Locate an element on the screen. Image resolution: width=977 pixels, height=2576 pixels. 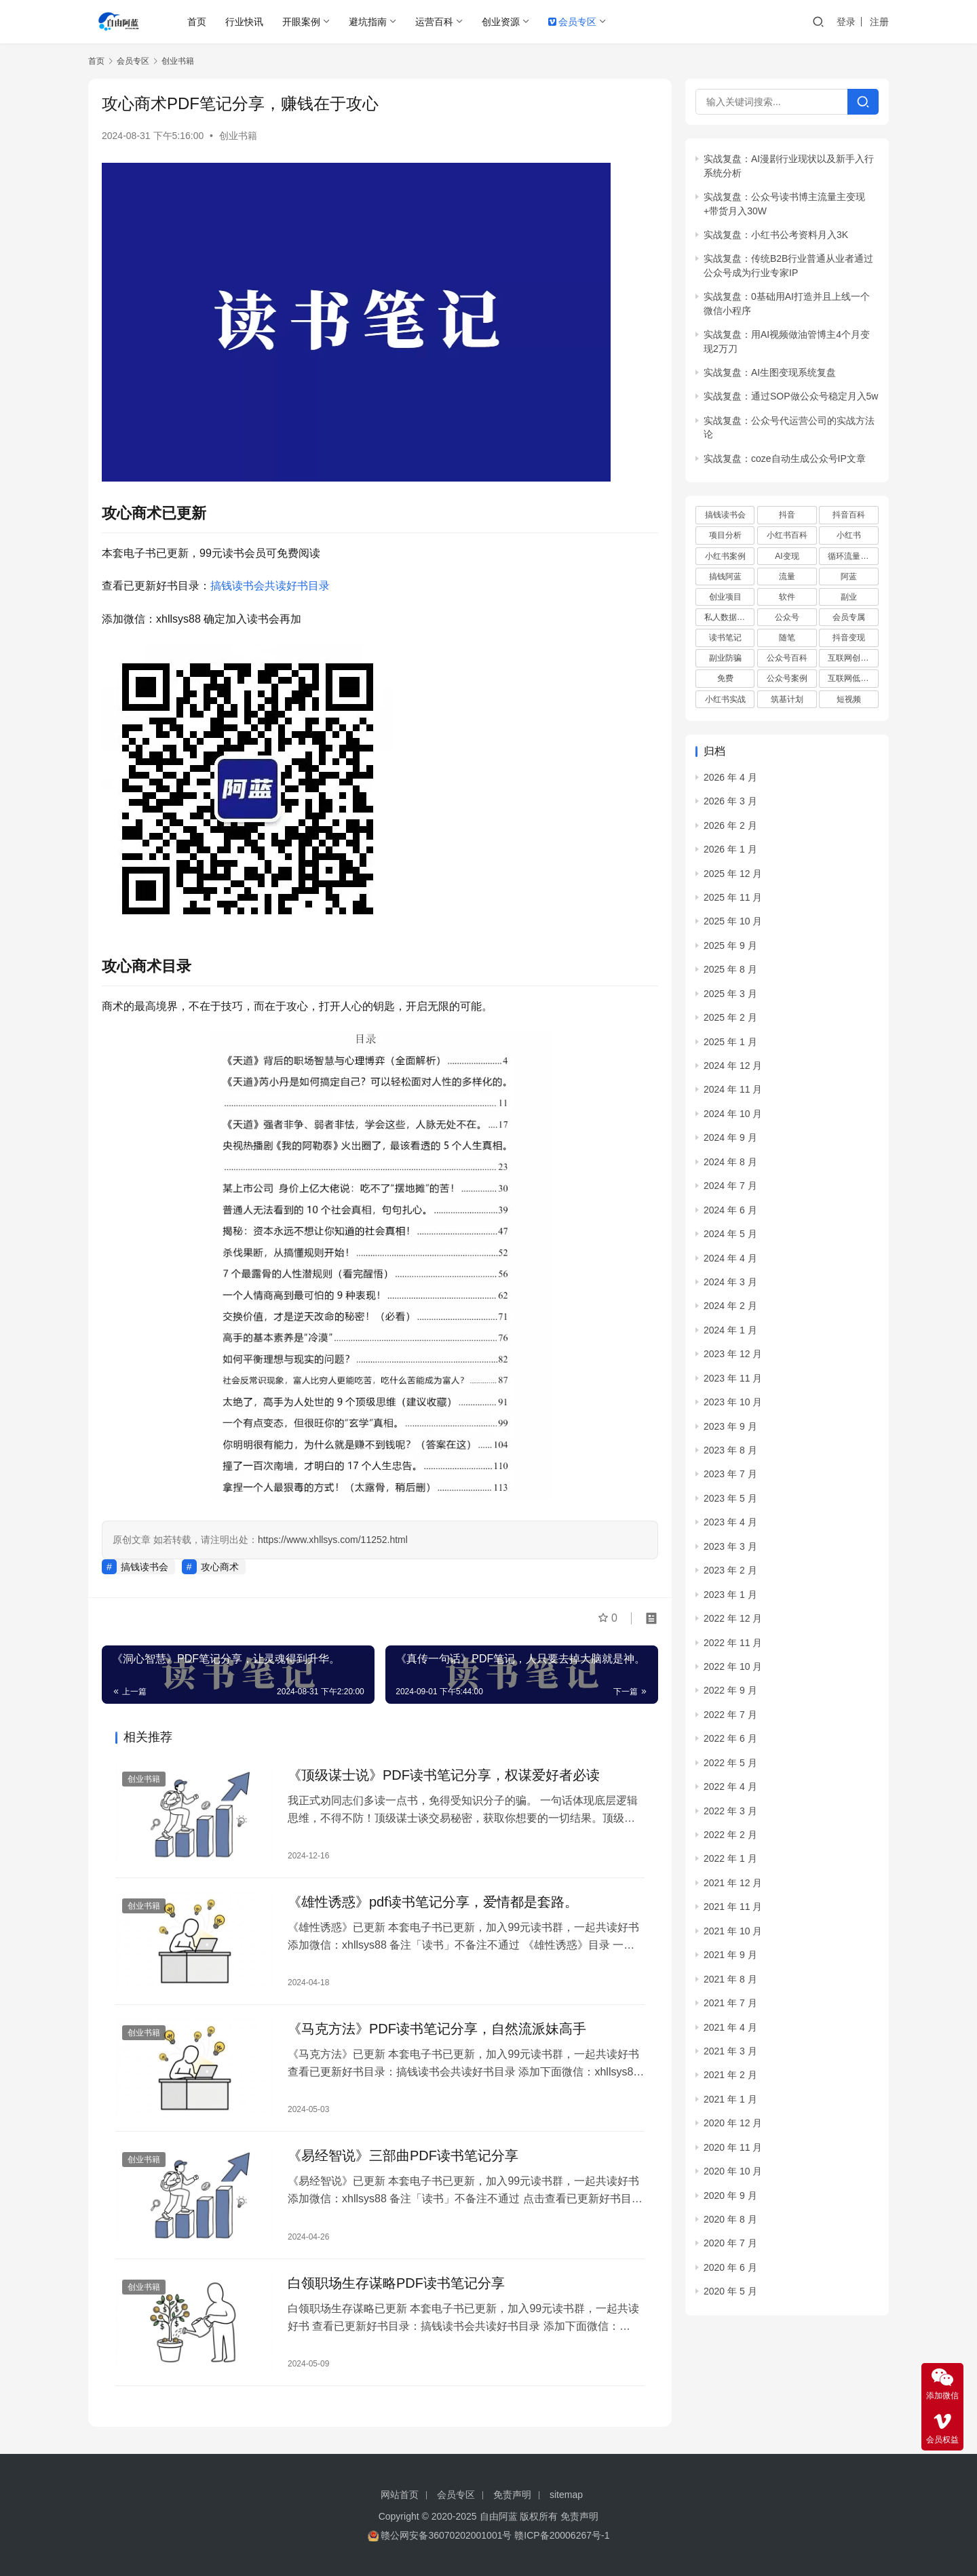
2021 年 11 月 is located at coordinates (733, 1906).